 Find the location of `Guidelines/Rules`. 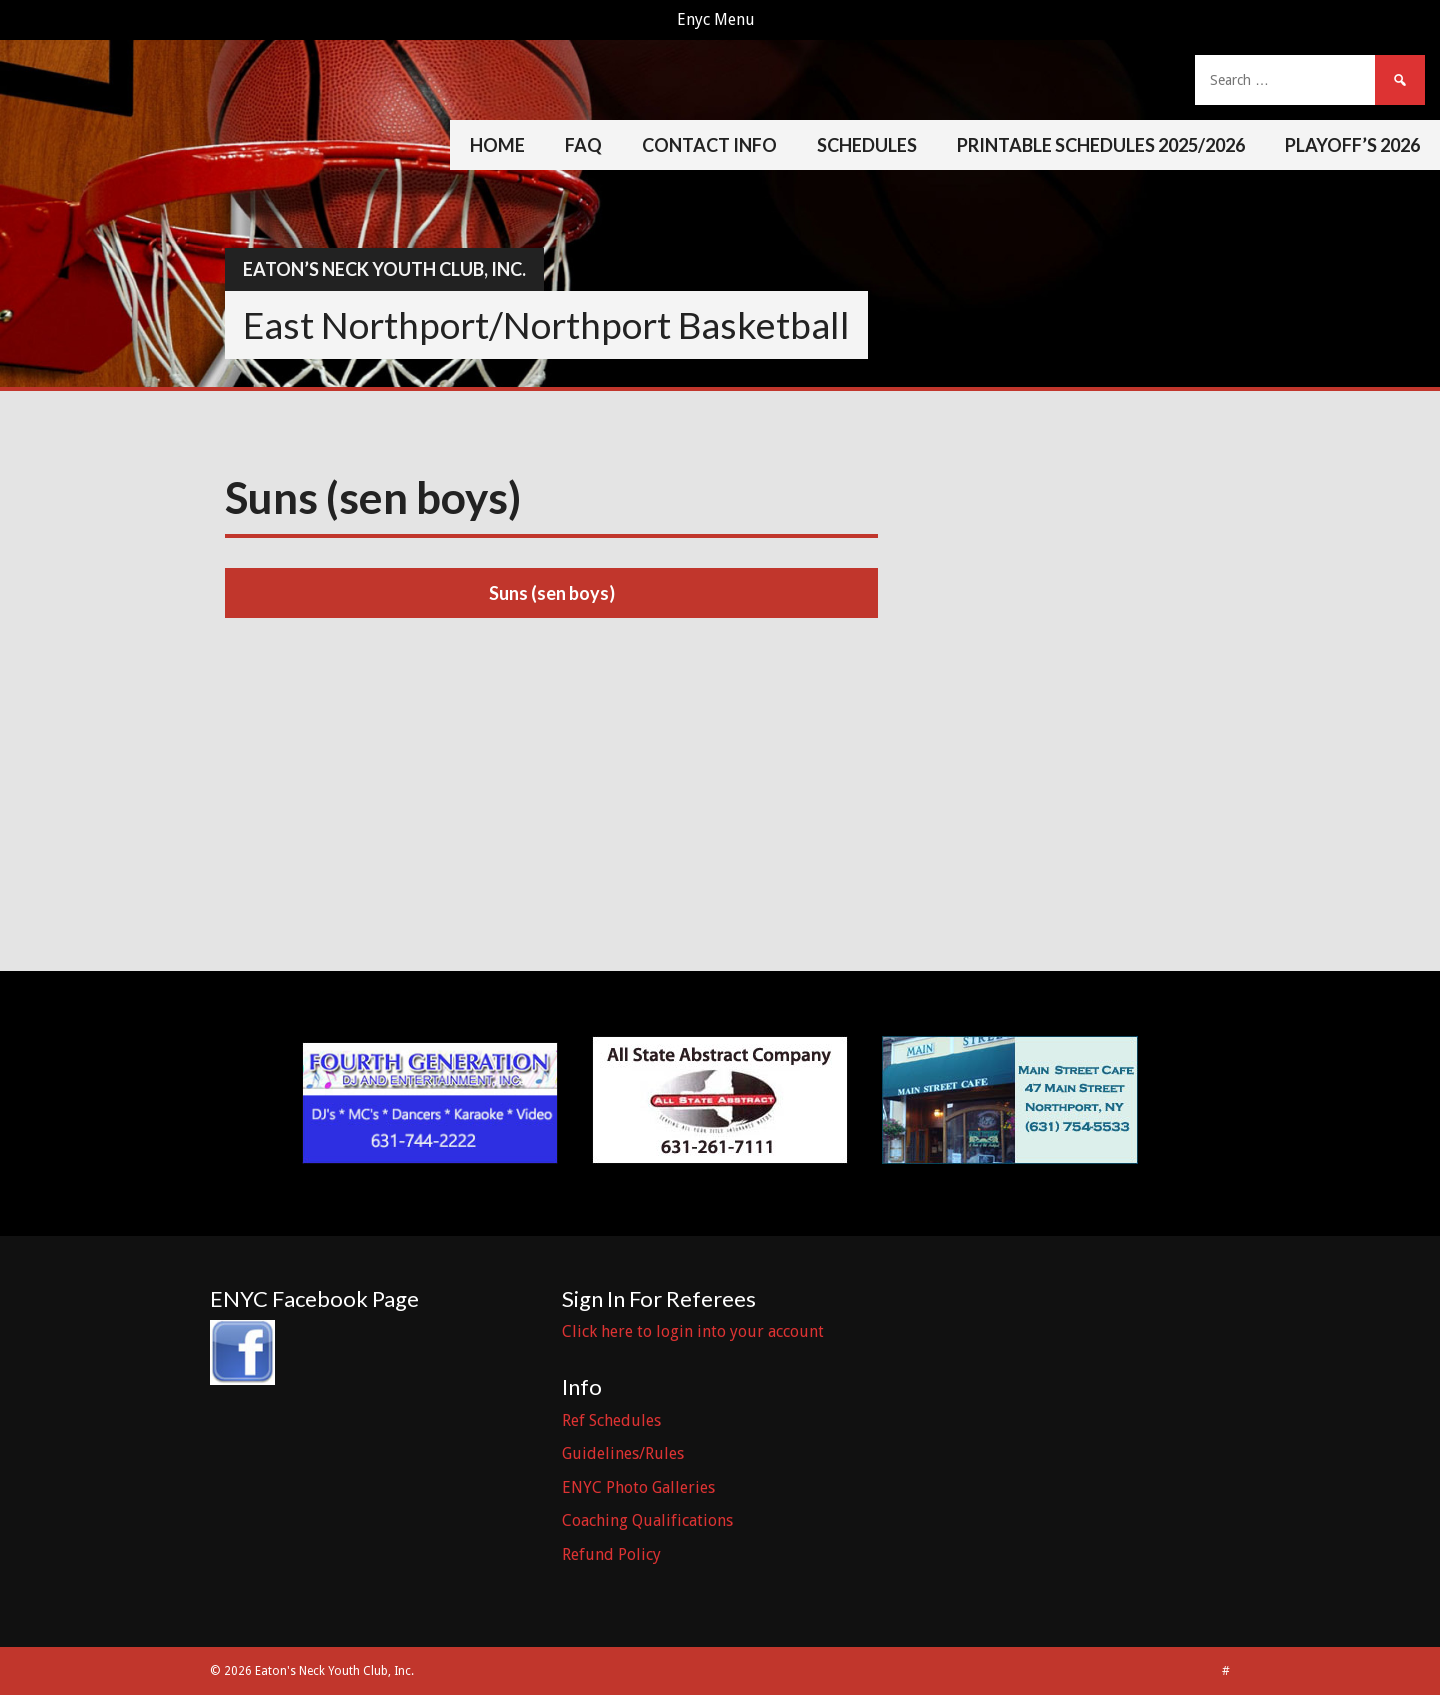

Guidelines/Rules is located at coordinates (623, 1453).